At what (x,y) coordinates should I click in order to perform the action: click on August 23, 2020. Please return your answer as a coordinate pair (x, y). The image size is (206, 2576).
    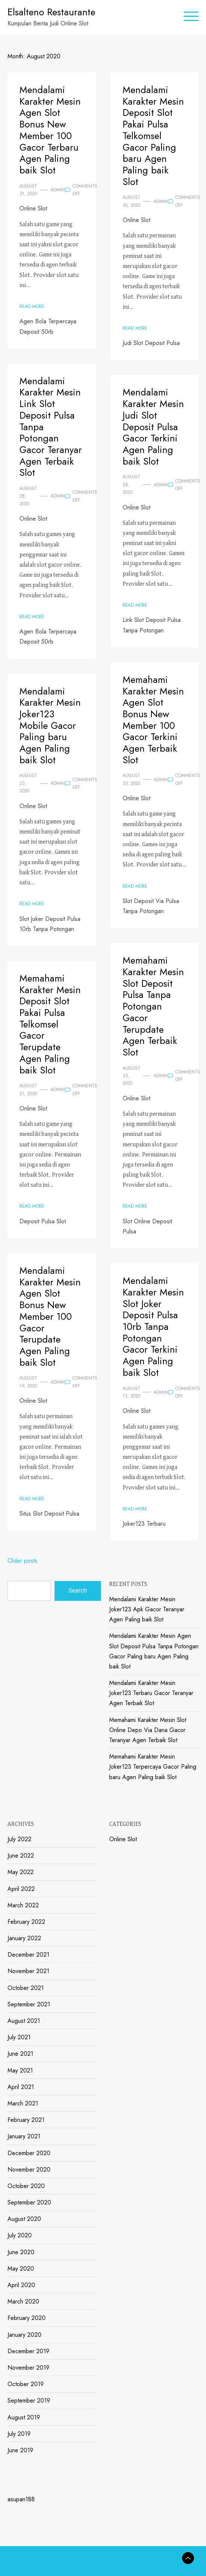
    Looking at the image, I should click on (28, 783).